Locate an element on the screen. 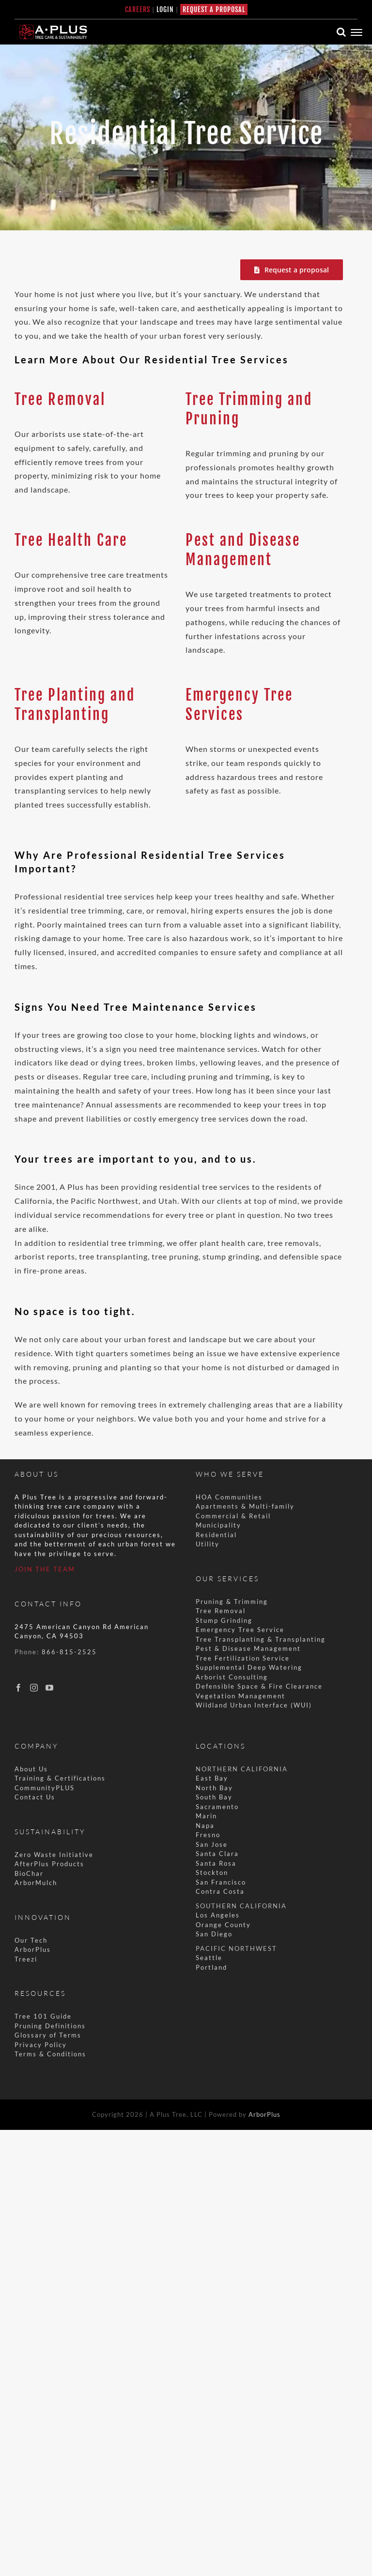 This screenshot has width=372, height=2576. Tree Fertilization Service is located at coordinates (243, 1658).